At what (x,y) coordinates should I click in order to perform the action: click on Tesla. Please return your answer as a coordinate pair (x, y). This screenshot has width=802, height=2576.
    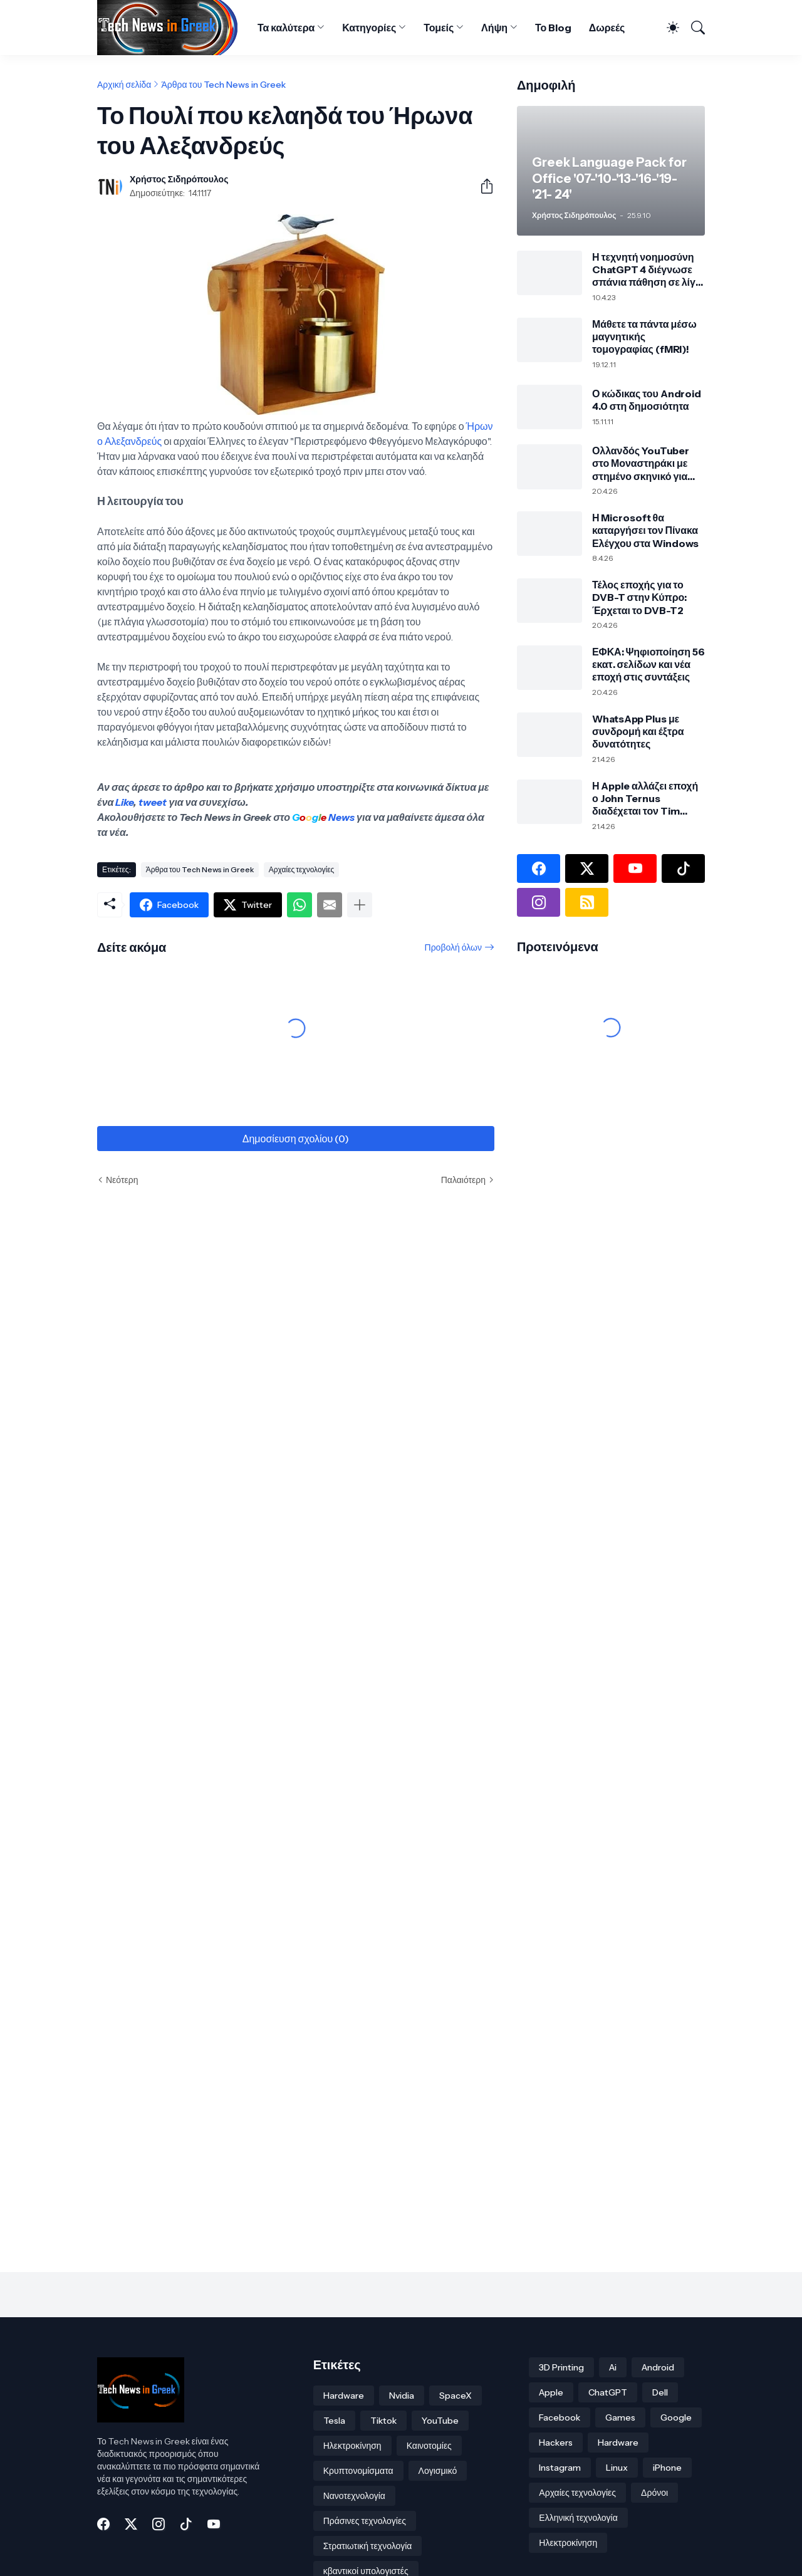
    Looking at the image, I should click on (334, 2420).